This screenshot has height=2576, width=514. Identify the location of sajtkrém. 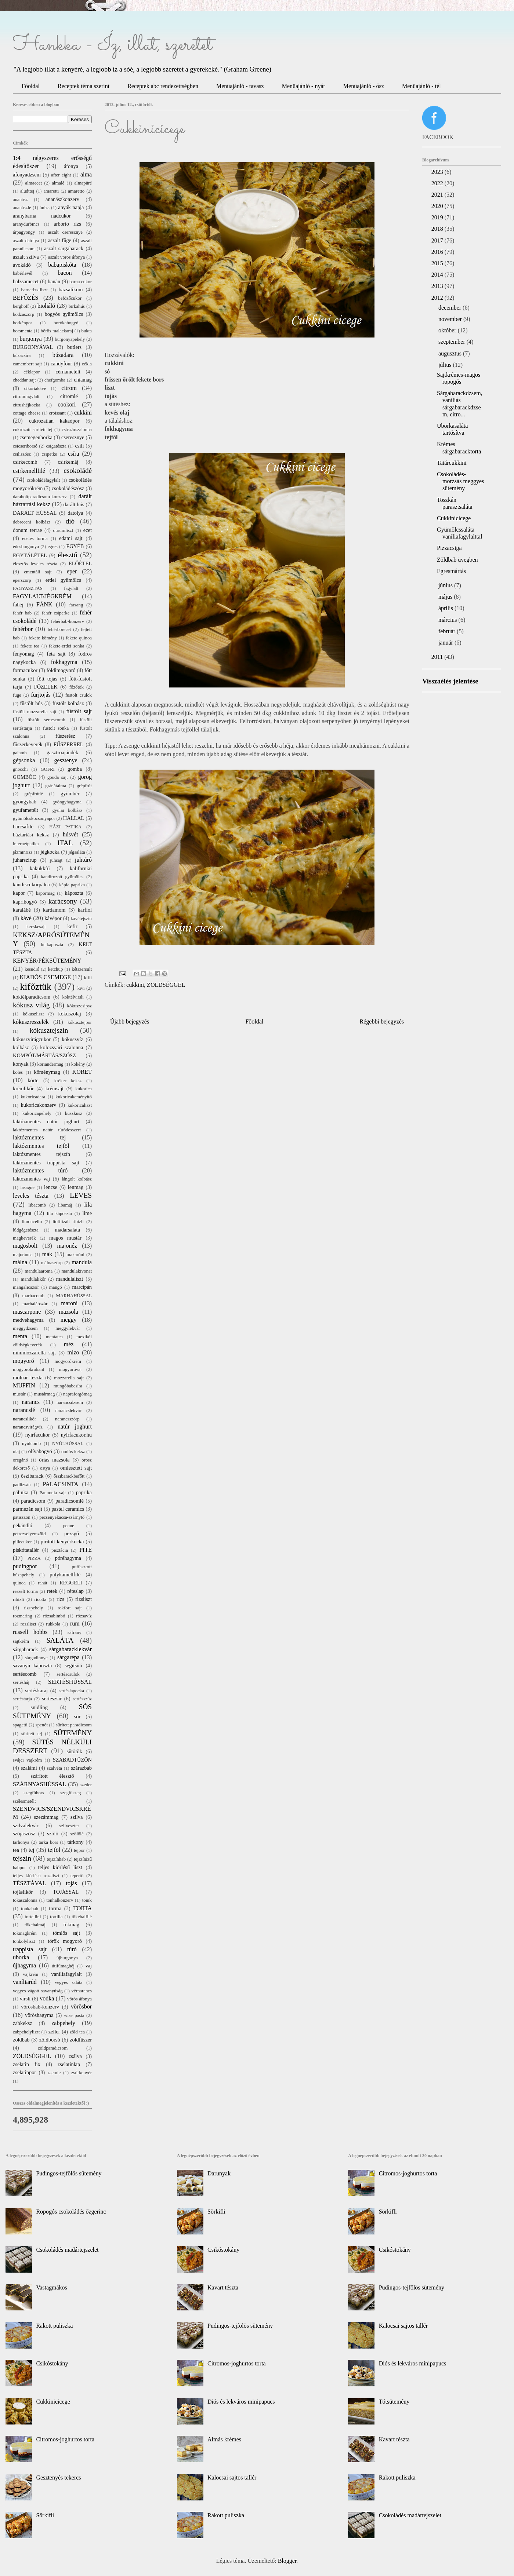
(21, 1641).